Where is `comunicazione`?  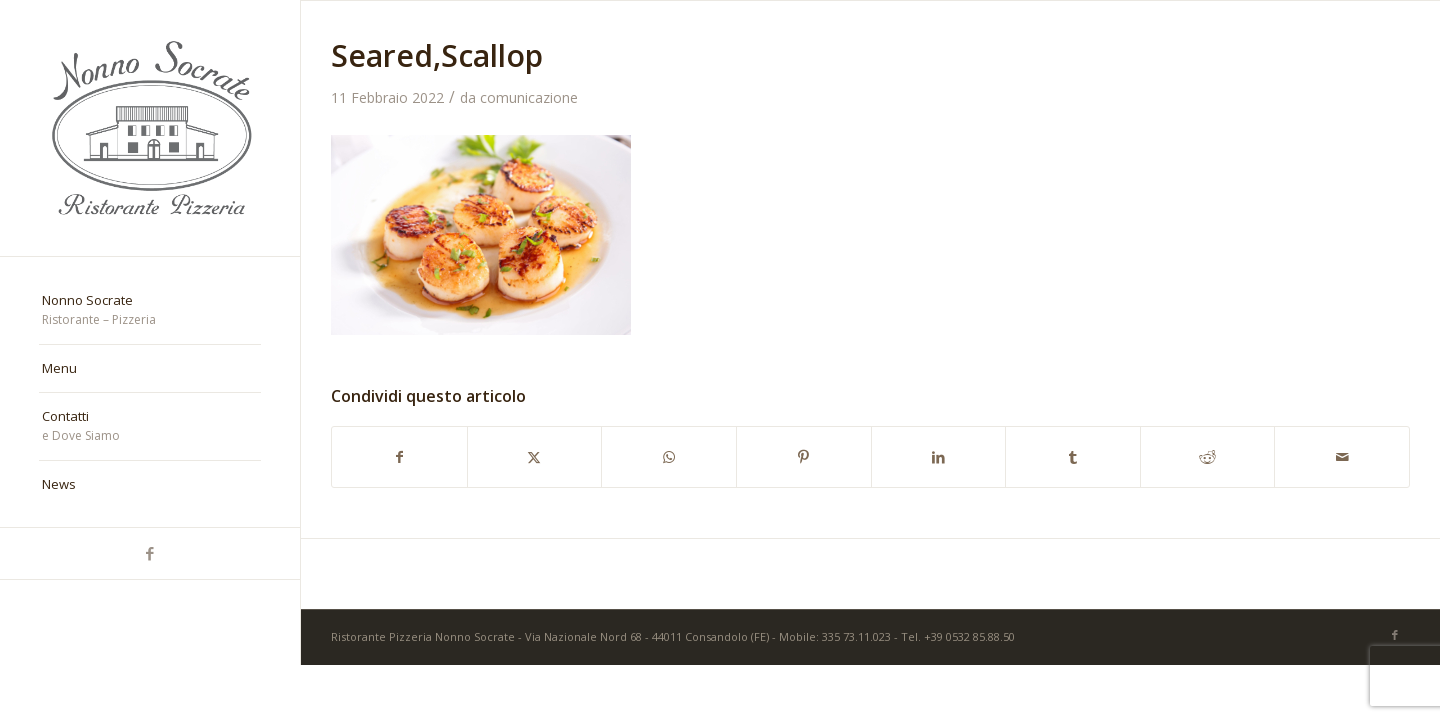 comunicazione is located at coordinates (529, 97).